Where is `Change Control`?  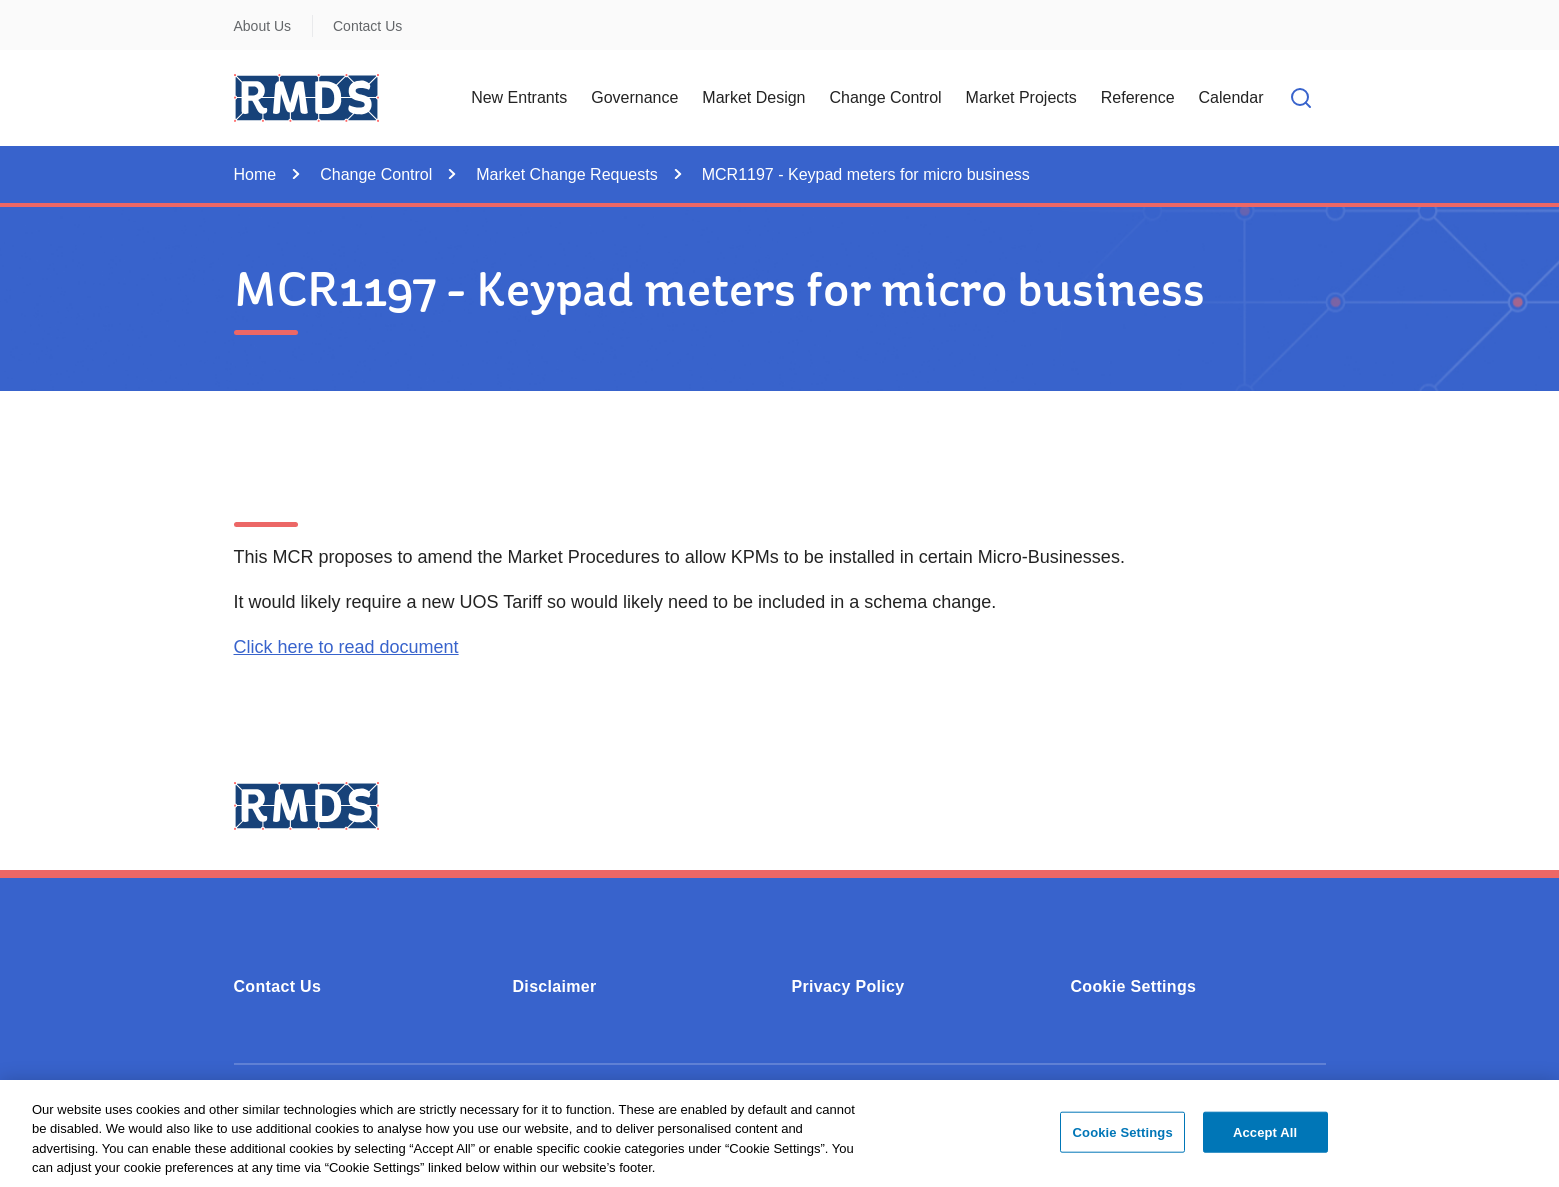 Change Control is located at coordinates (376, 174).